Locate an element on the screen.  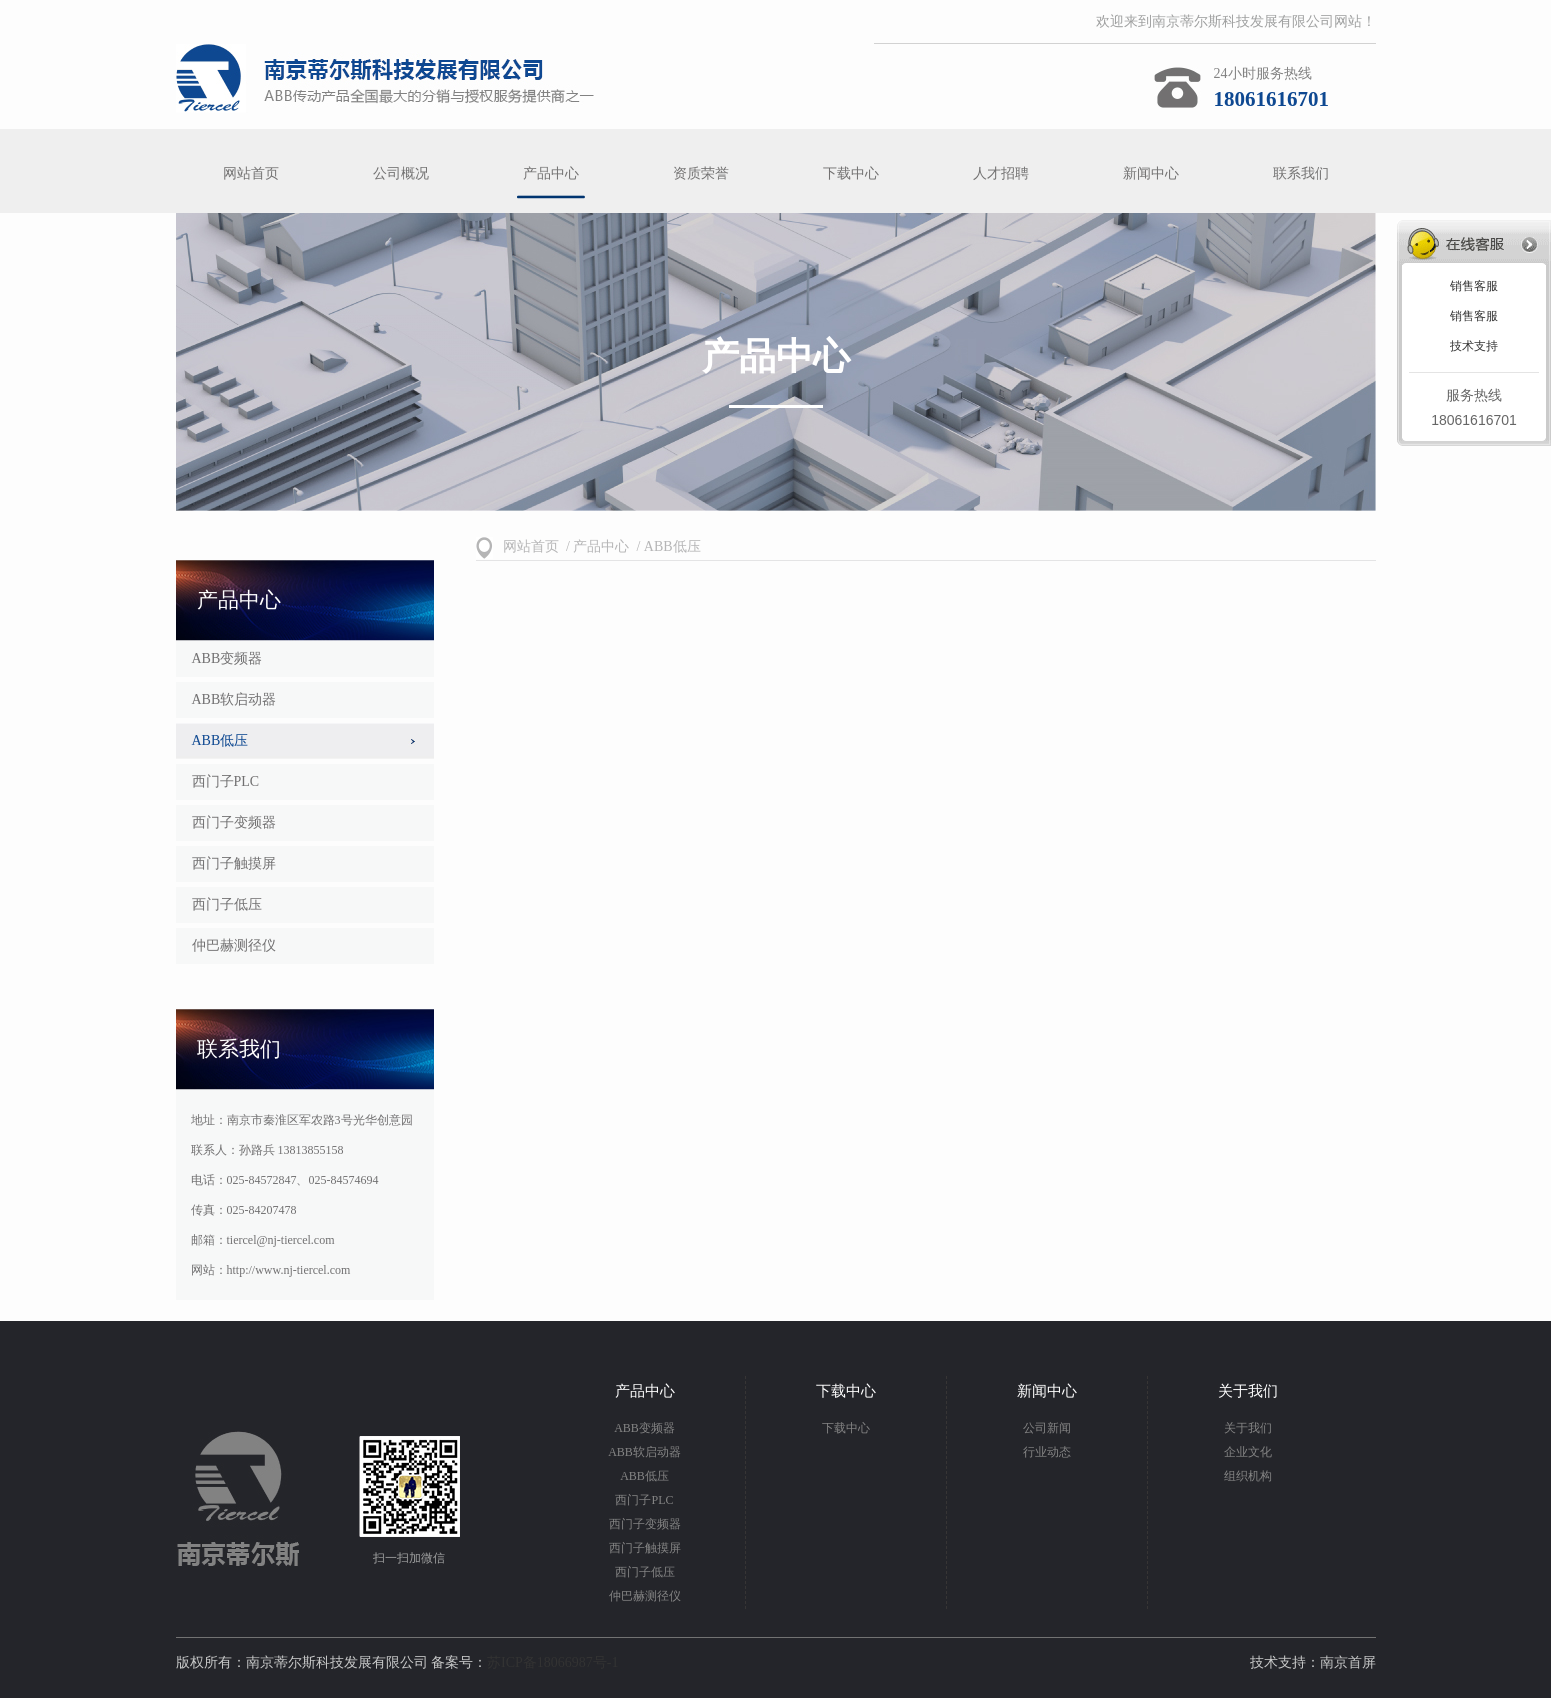
公司概况 is located at coordinates (401, 173).